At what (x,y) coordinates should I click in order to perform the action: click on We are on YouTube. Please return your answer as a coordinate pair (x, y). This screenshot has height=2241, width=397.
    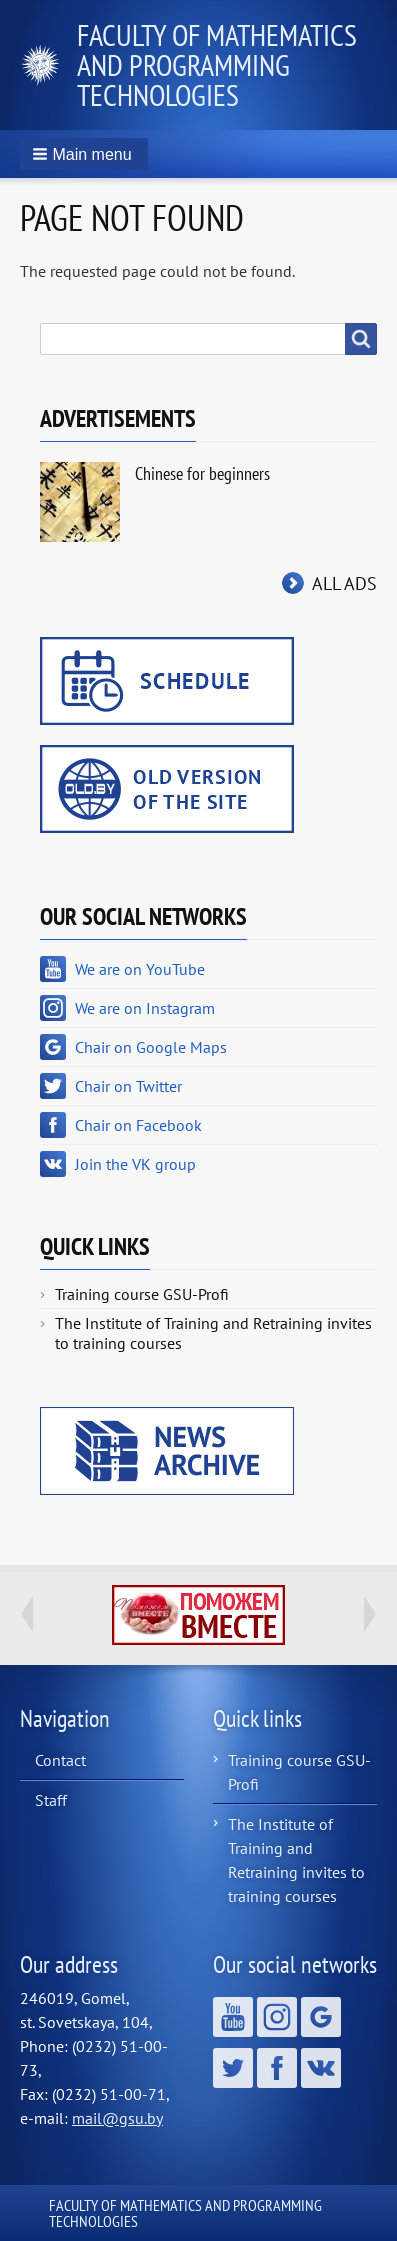
    Looking at the image, I should click on (140, 969).